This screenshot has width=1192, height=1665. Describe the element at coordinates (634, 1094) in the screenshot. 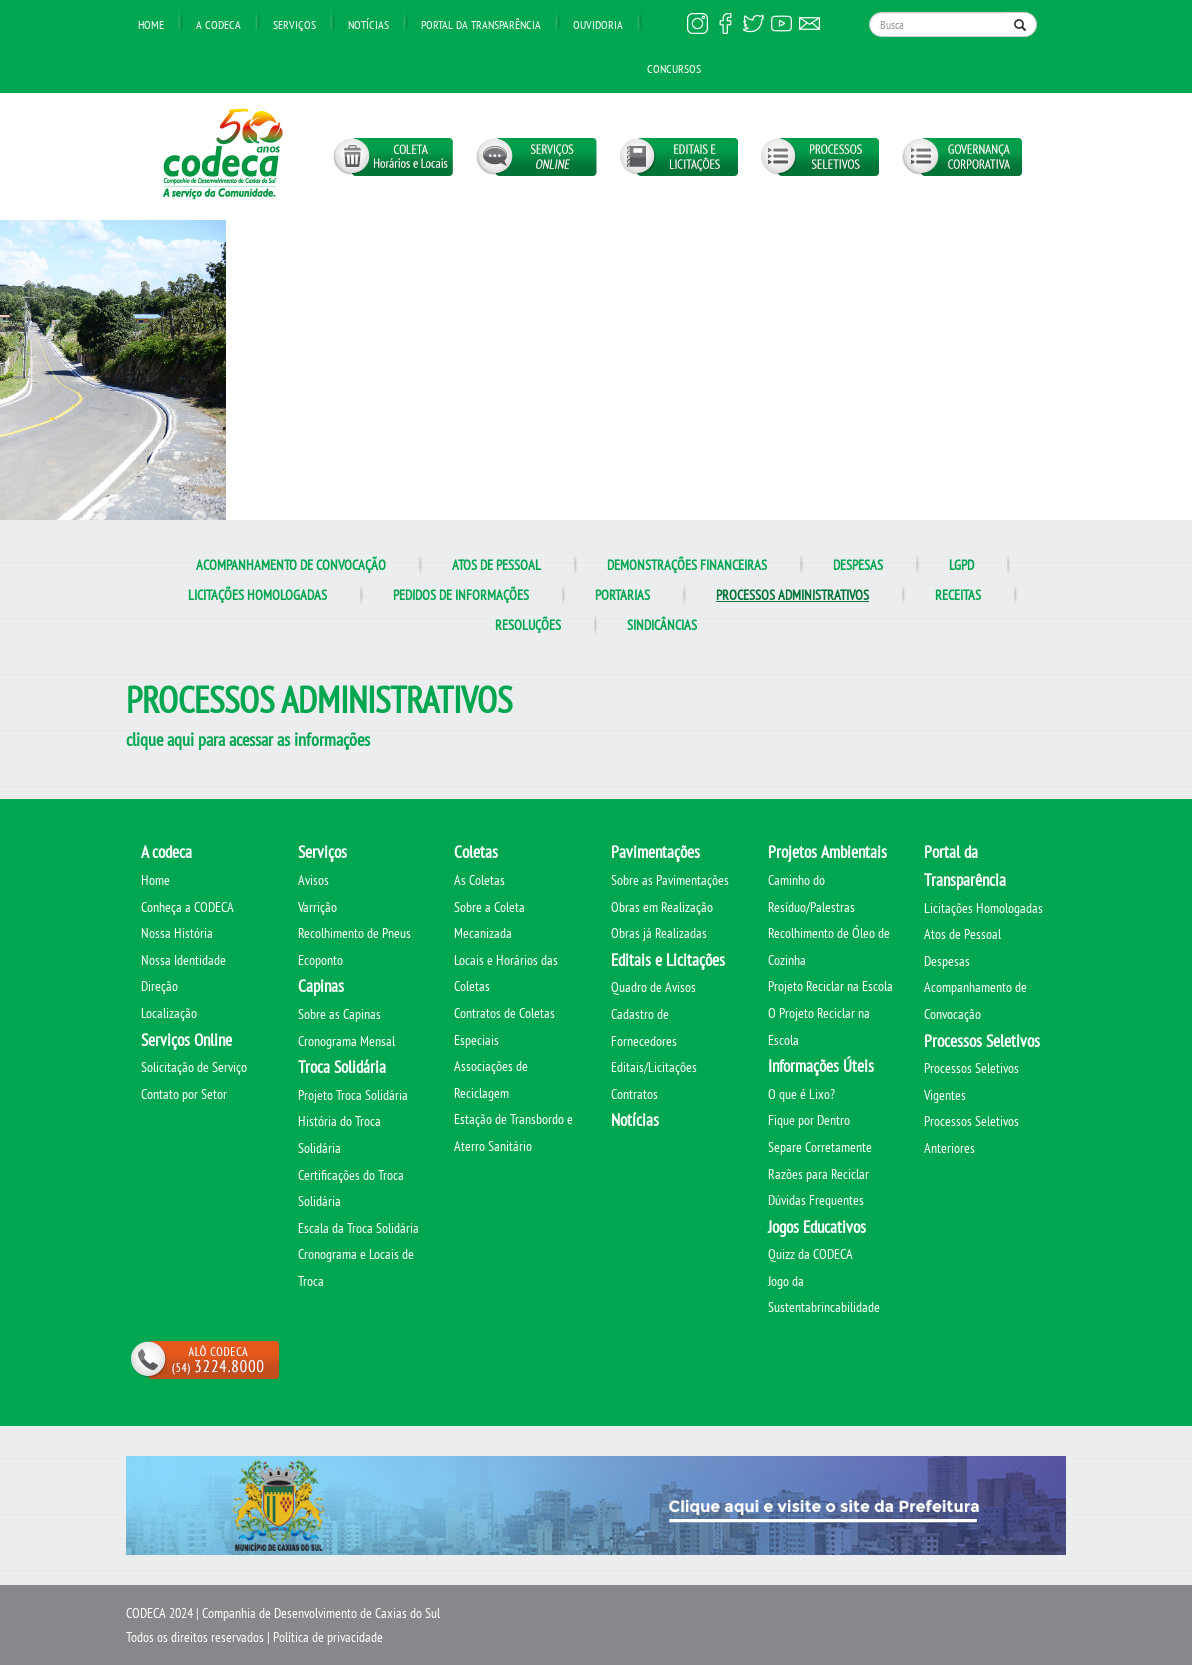

I see `Contratos` at that location.